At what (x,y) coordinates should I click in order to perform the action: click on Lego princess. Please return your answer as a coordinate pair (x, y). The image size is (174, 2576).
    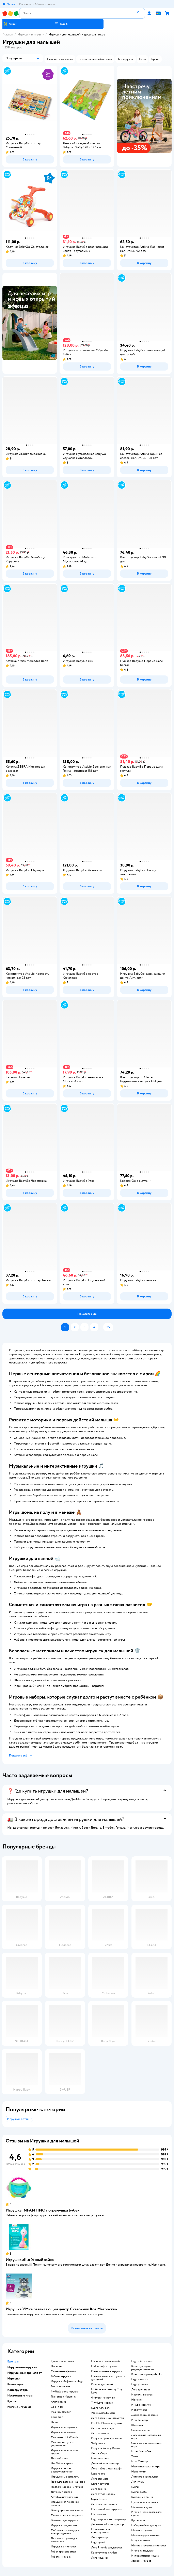
    Looking at the image, I should click on (139, 2384).